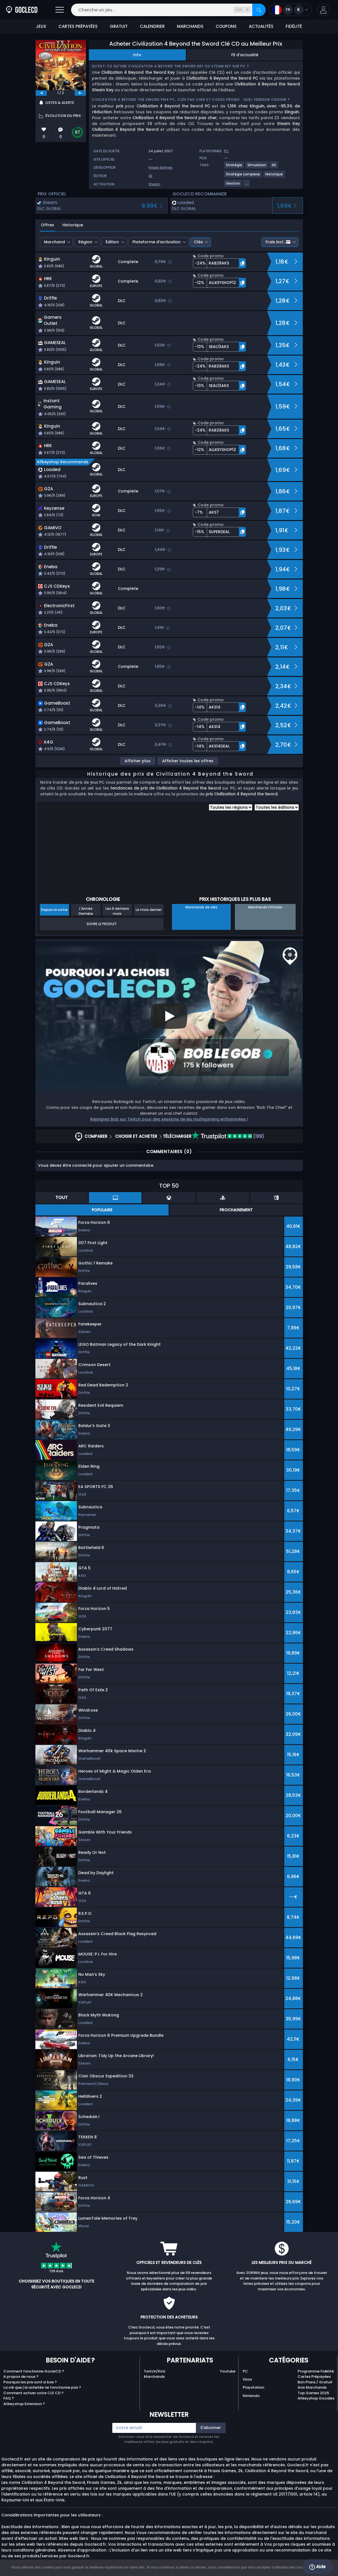 Image resolution: width=338 pixels, height=2576 pixels. What do you see at coordinates (314, 2376) in the screenshot?
I see `Cartes Prépayées` at bounding box center [314, 2376].